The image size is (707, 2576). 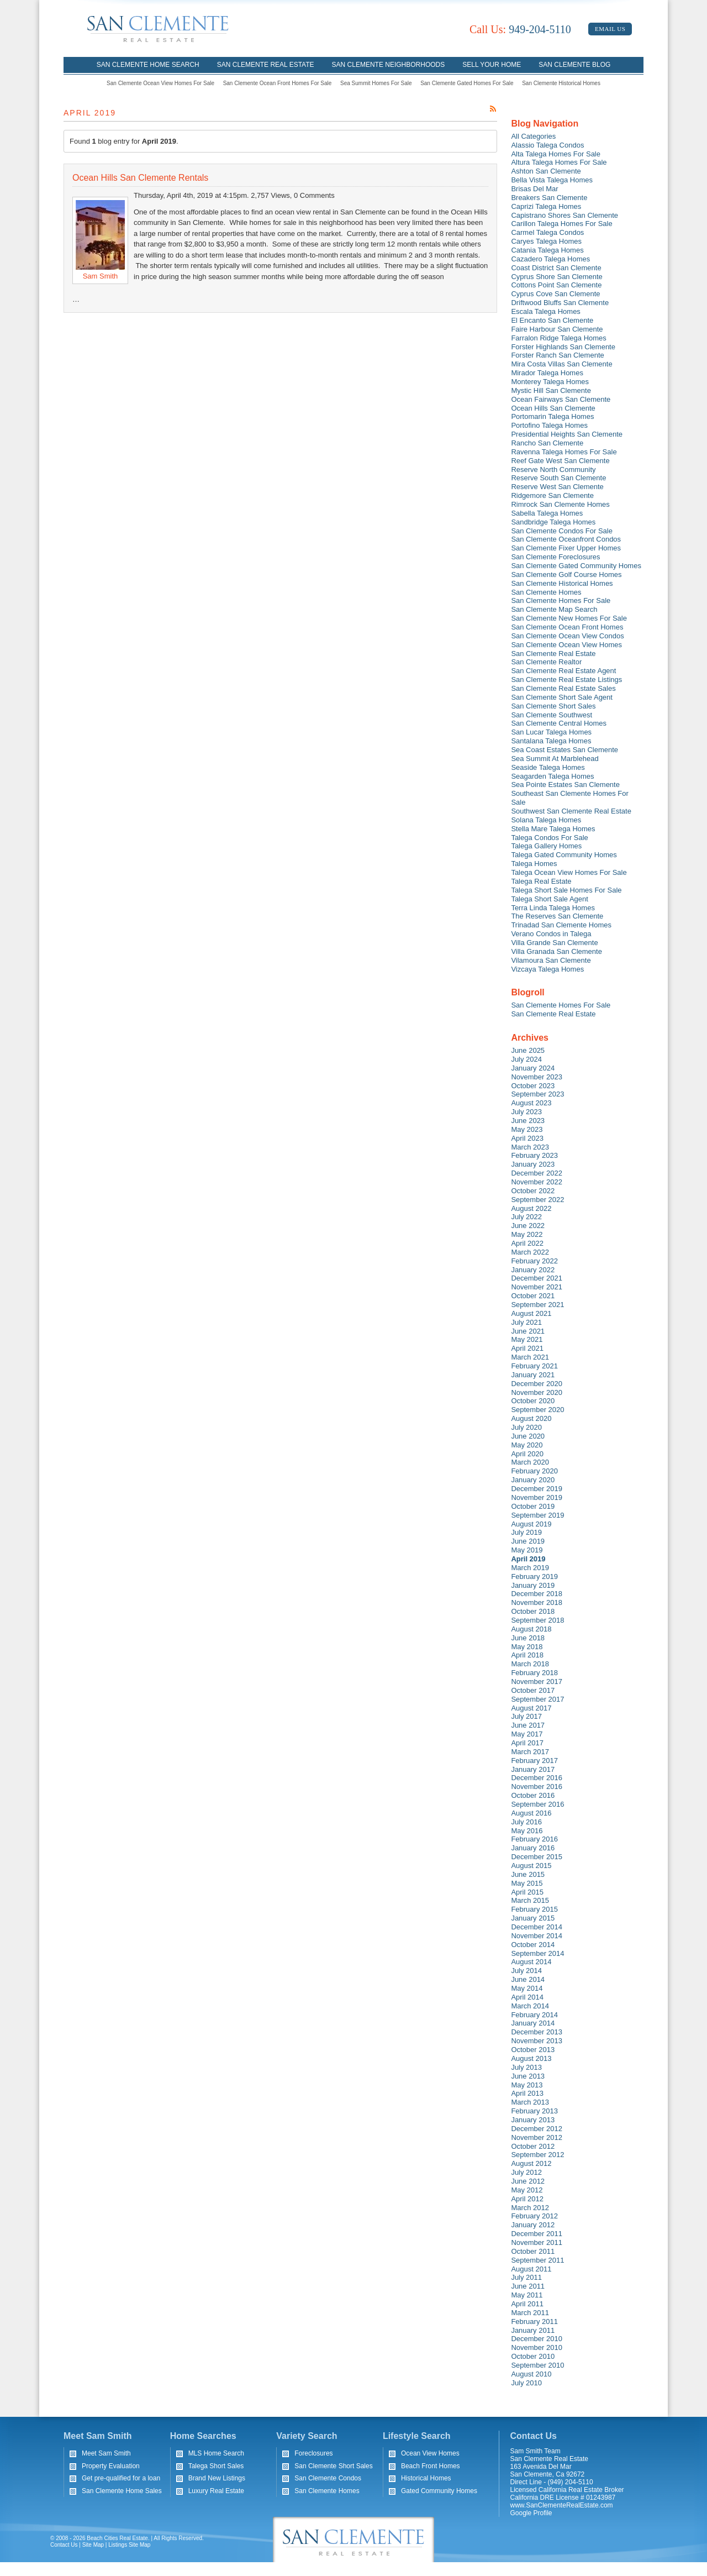 I want to click on October 2010, so click(x=533, y=2356).